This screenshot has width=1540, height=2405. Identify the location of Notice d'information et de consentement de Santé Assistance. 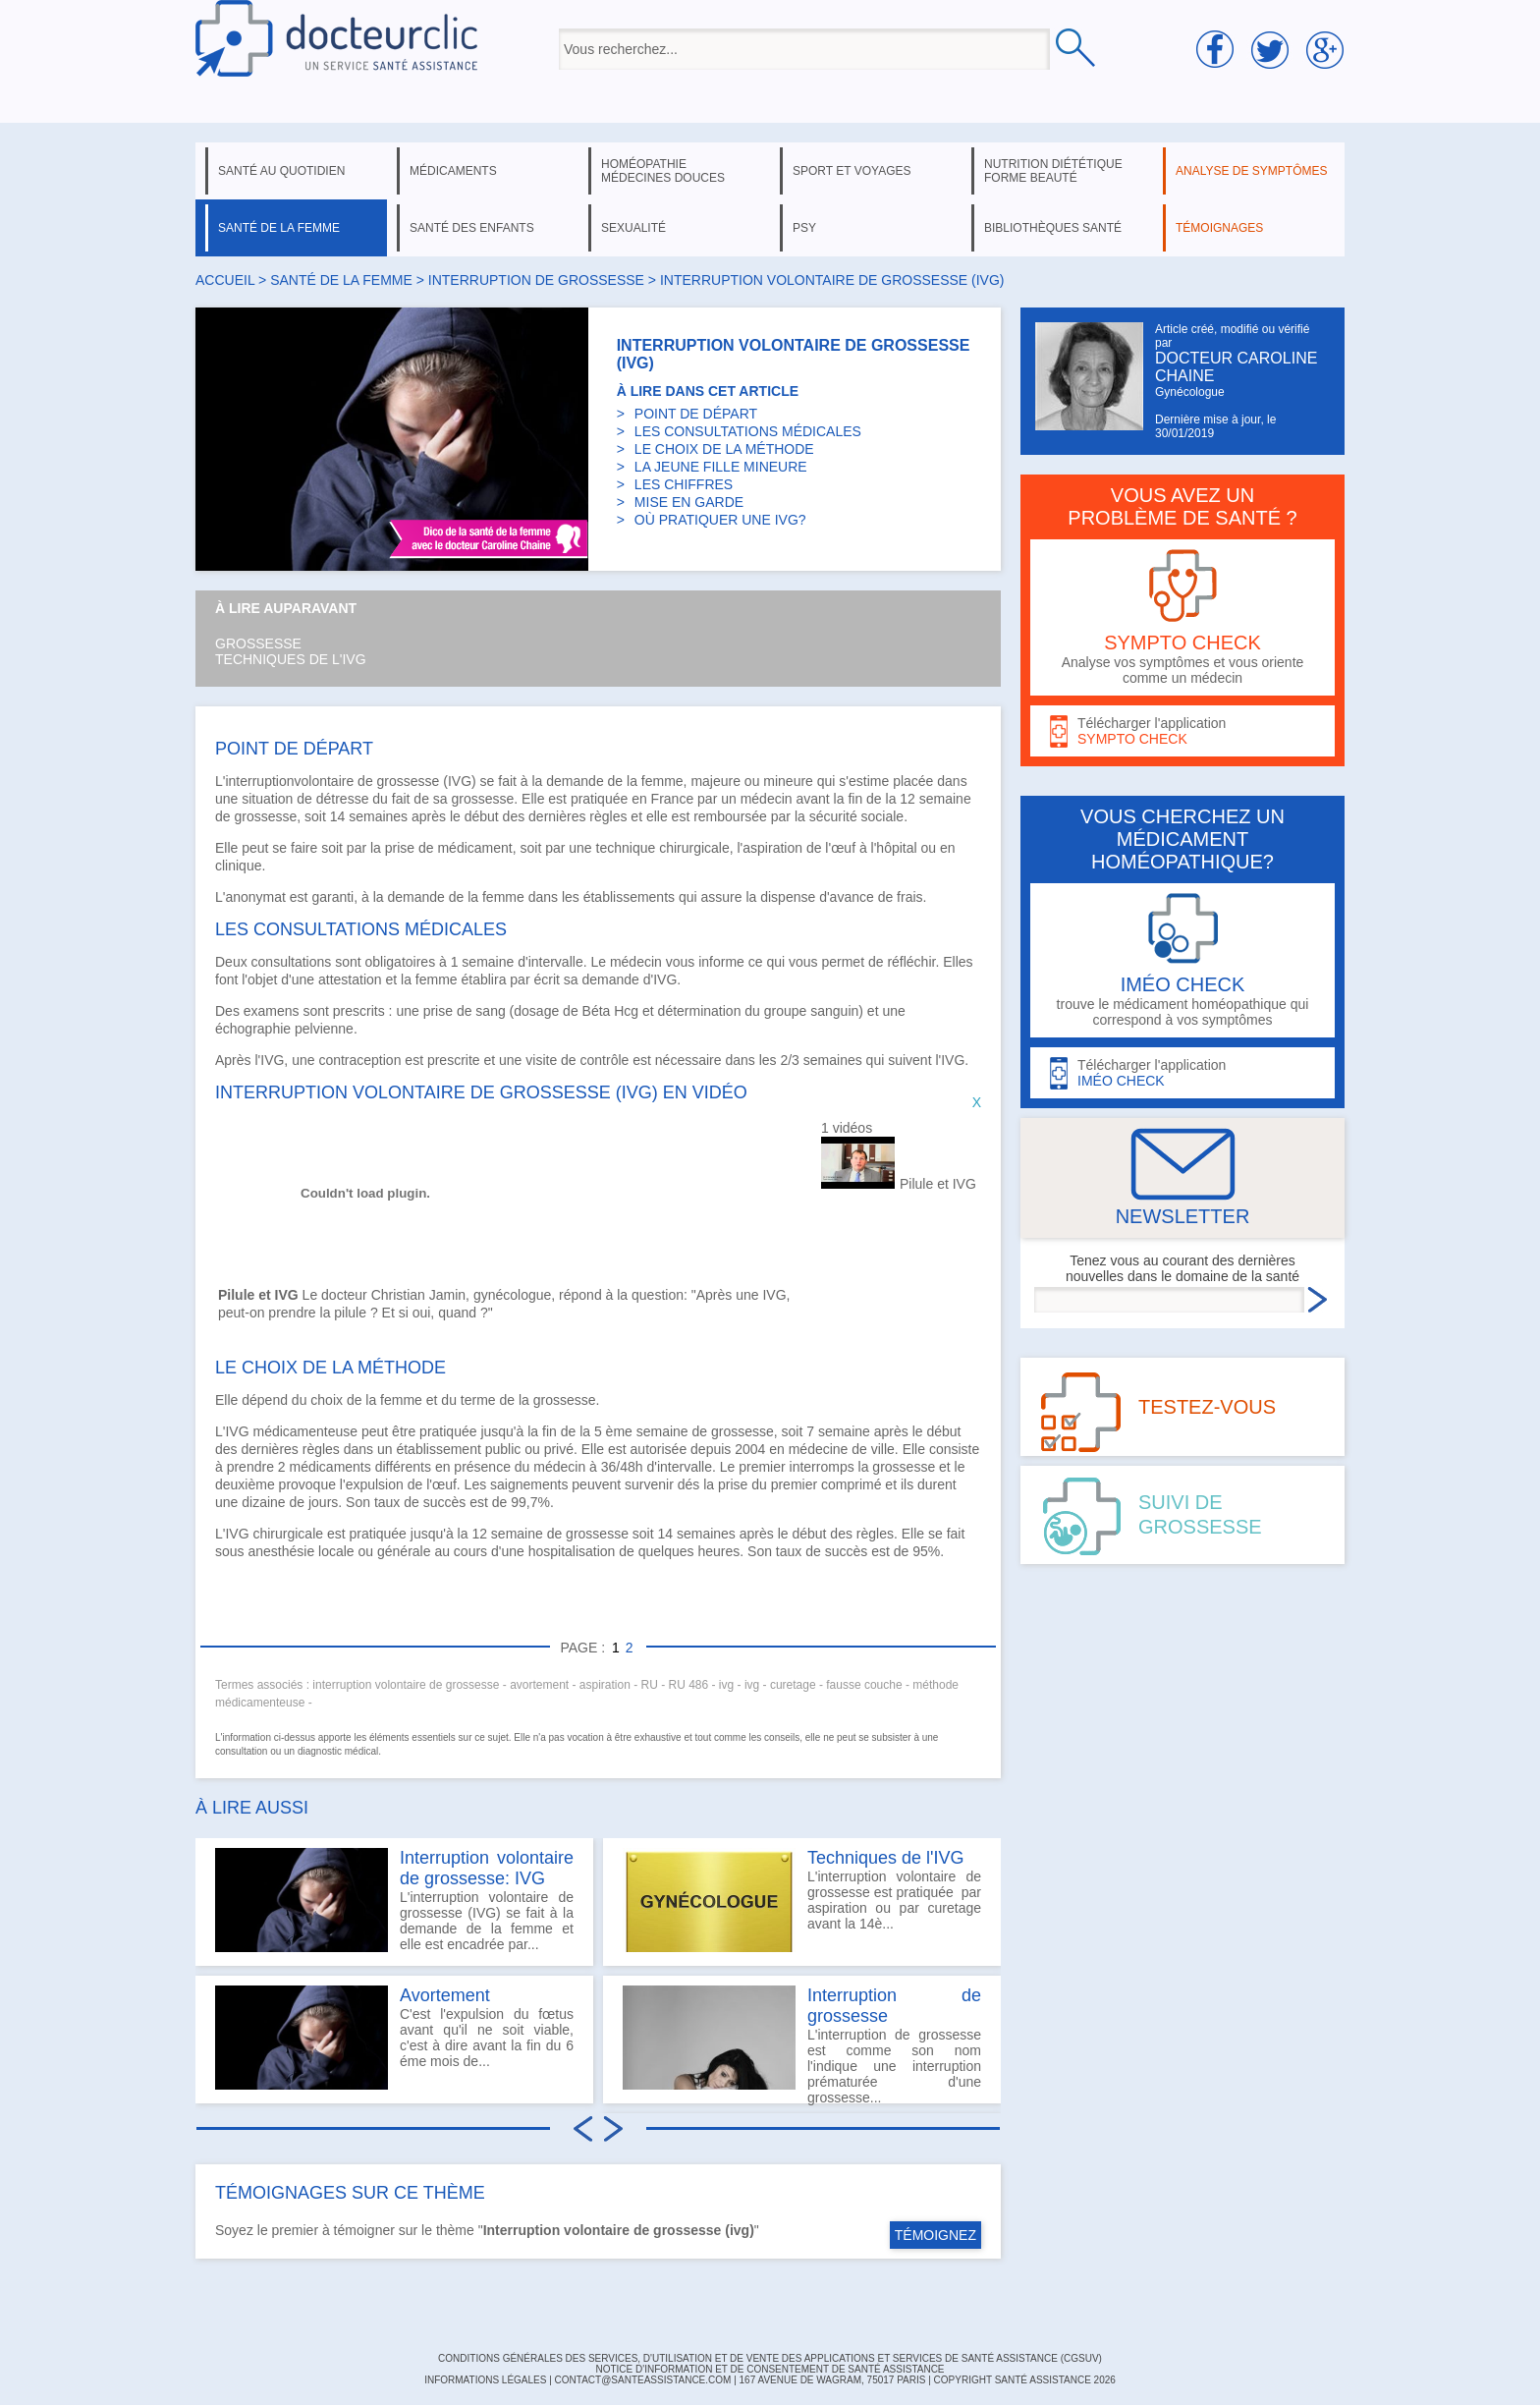
(769, 2369).